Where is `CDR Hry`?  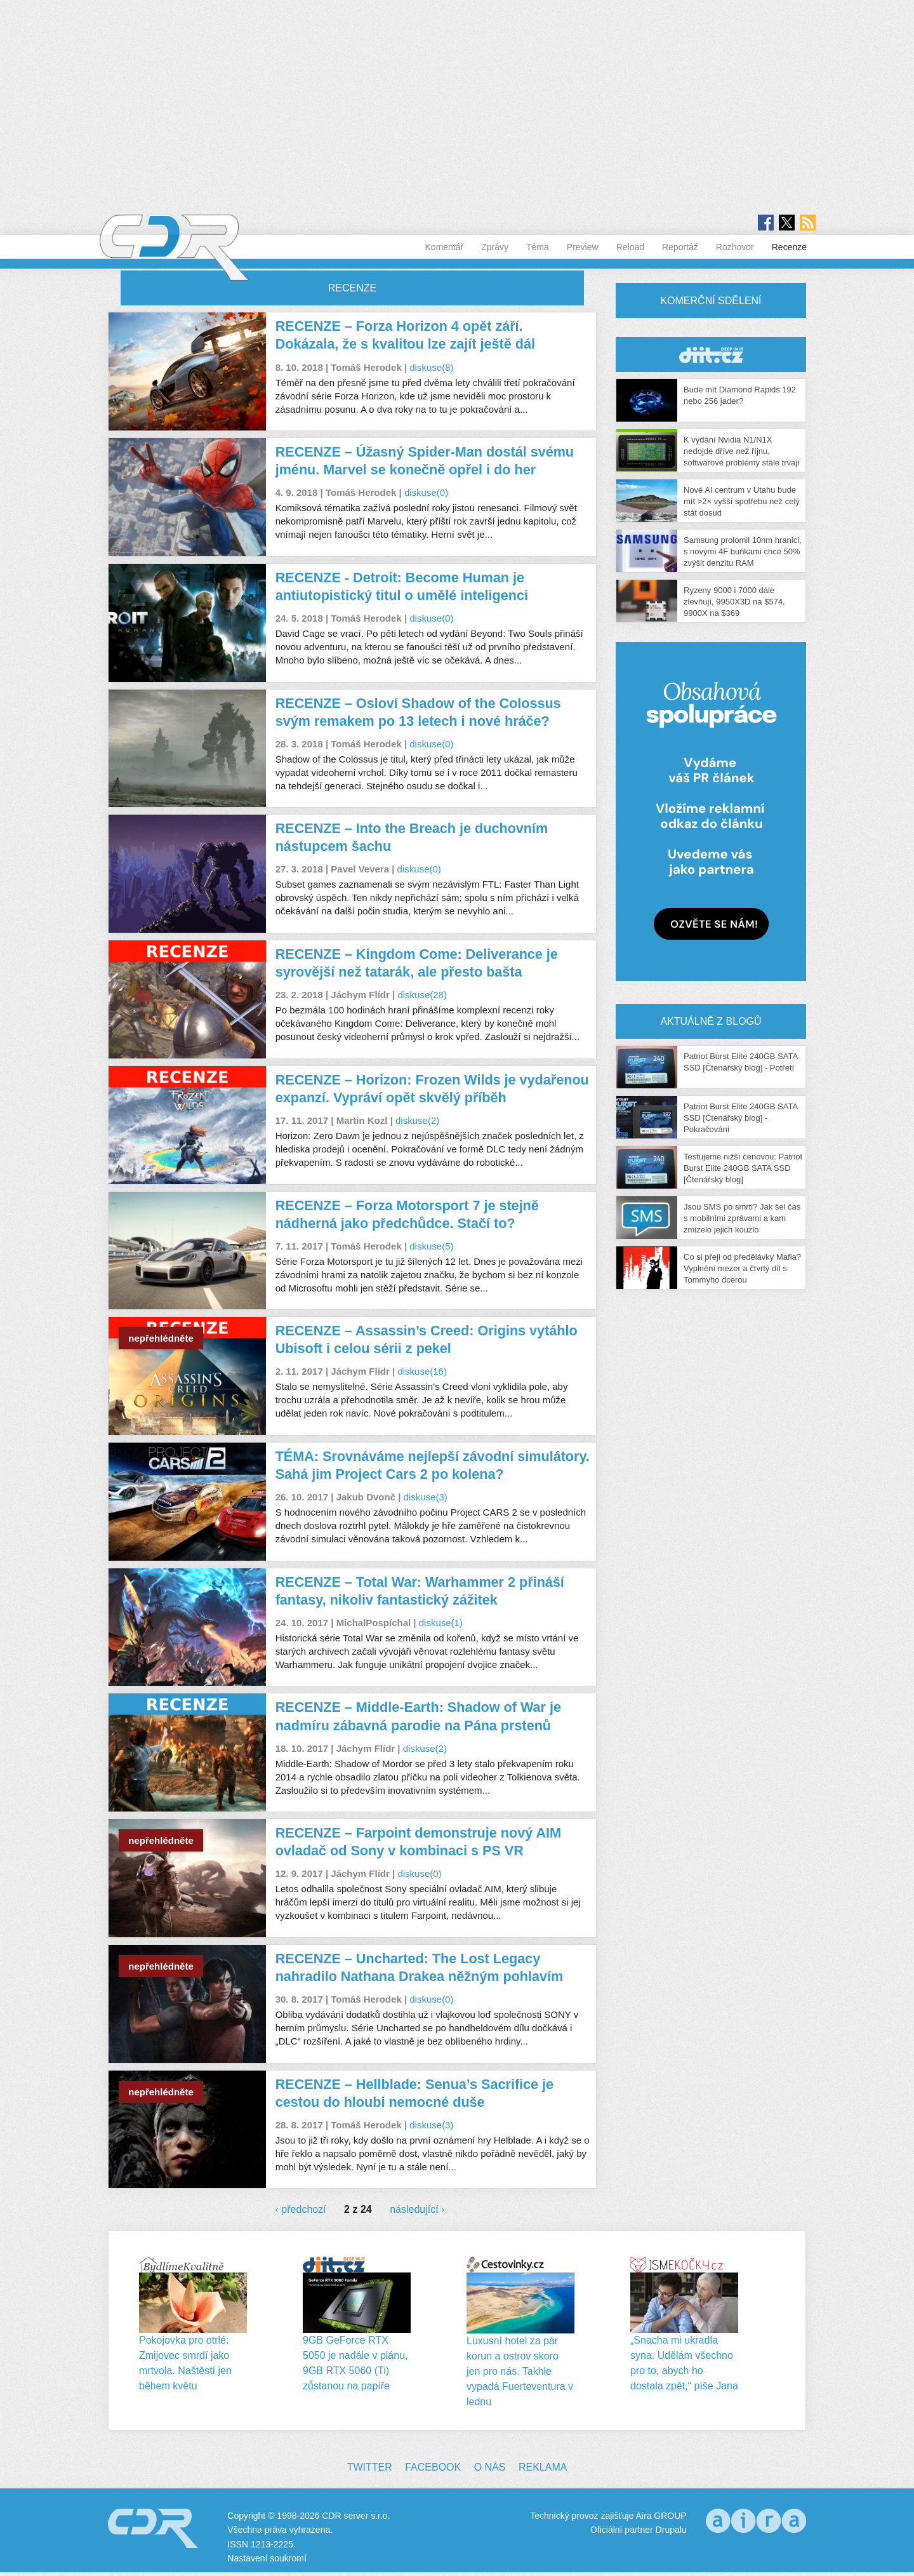
CDR Hry is located at coordinates (711, 354).